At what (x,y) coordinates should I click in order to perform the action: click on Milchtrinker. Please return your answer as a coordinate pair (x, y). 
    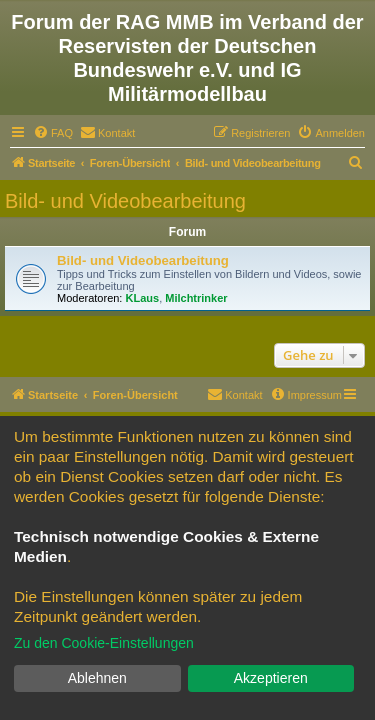
    Looking at the image, I should click on (196, 298).